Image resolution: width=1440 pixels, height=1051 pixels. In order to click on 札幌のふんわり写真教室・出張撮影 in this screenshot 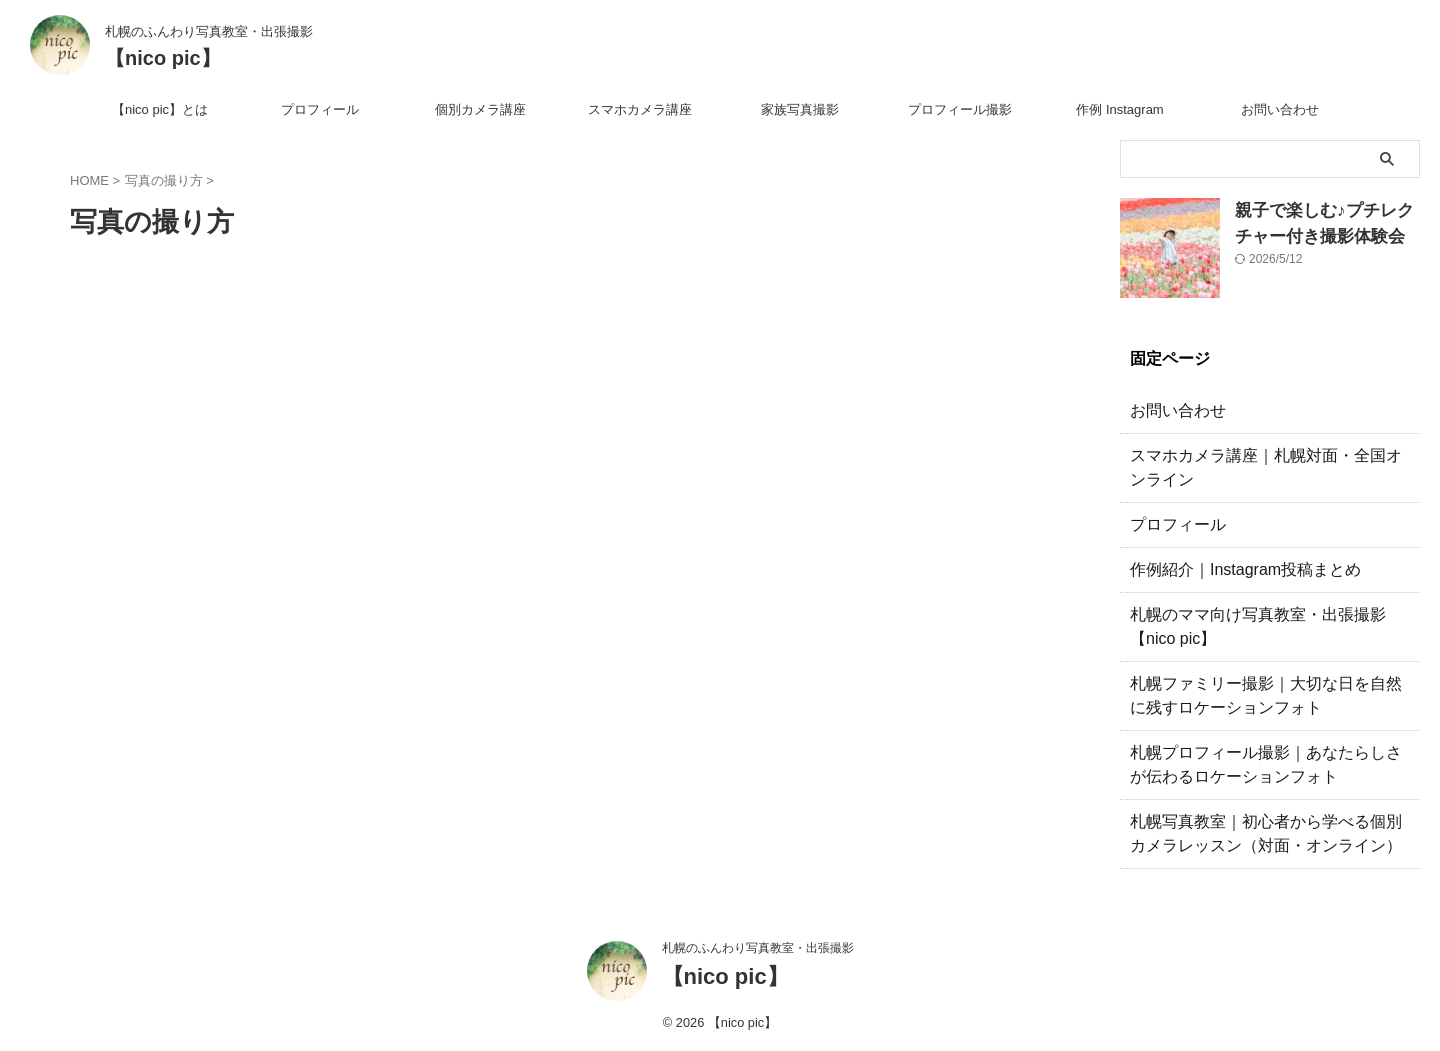, I will do `click(758, 948)`.